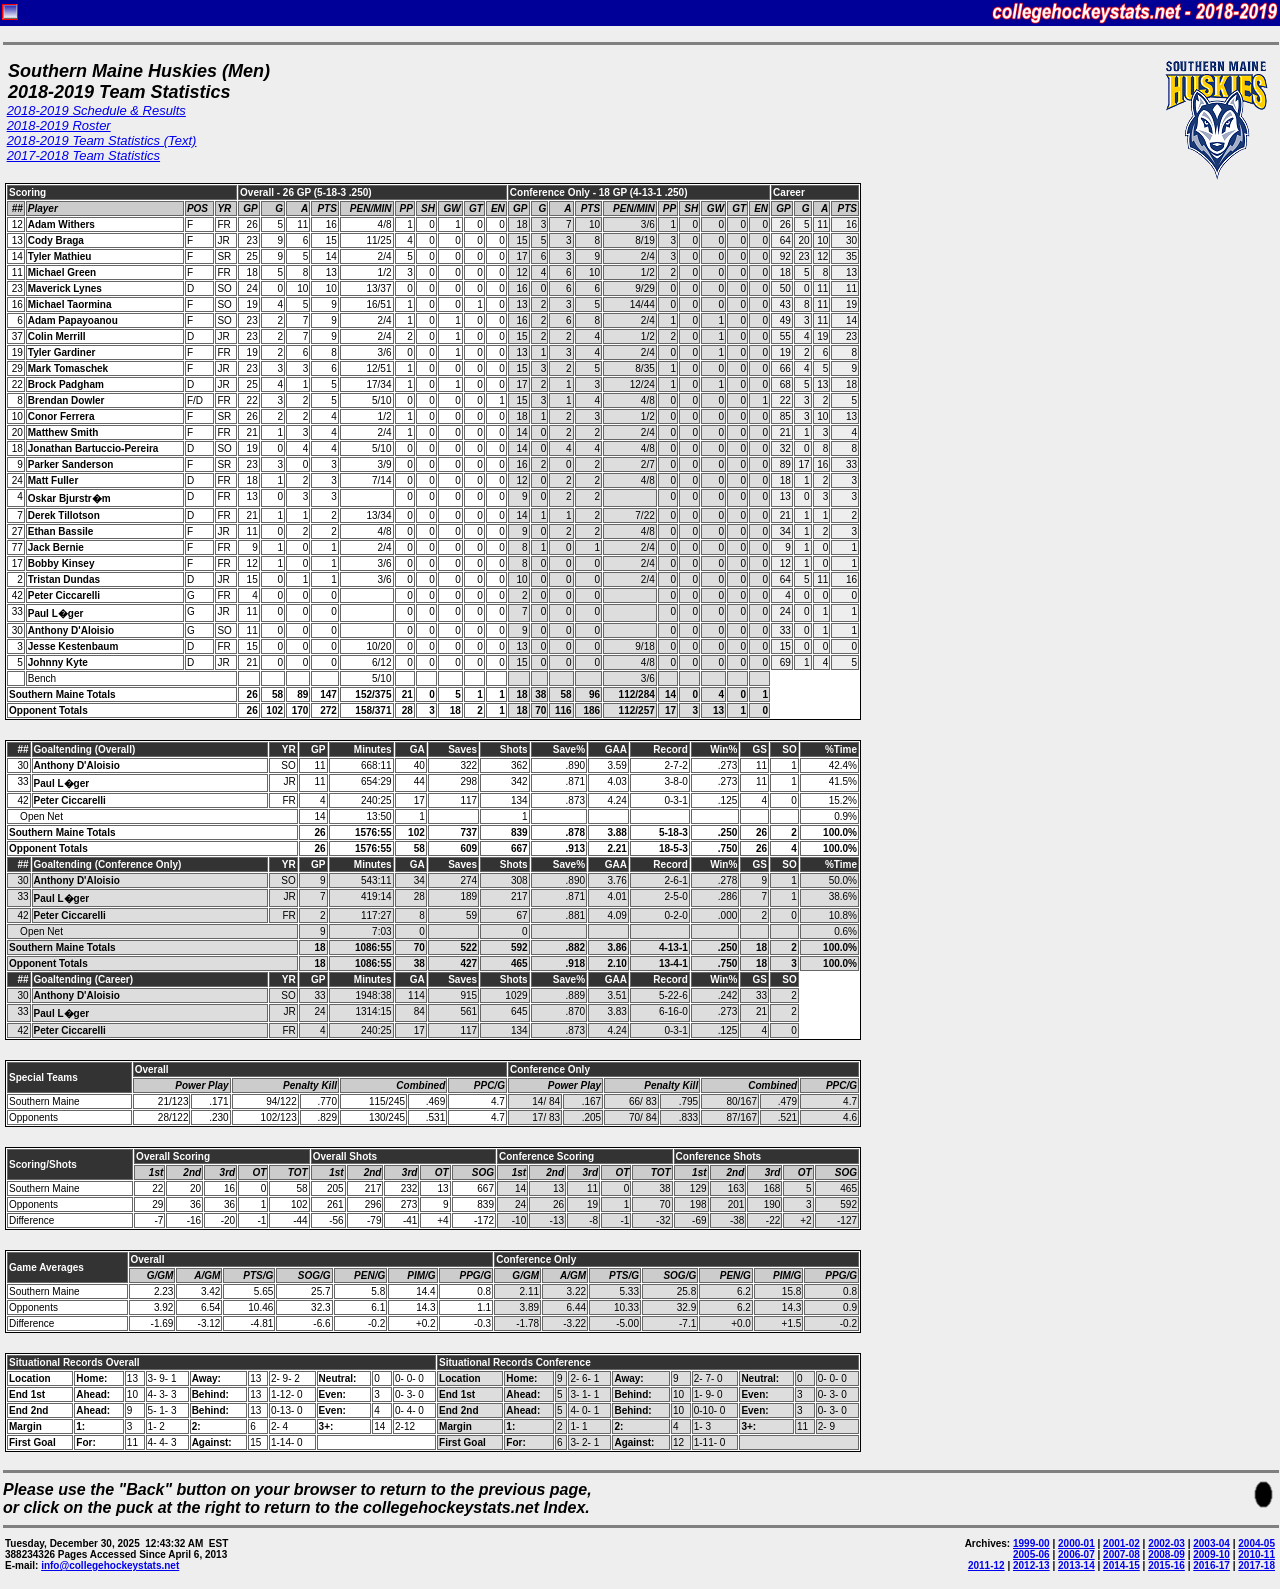 Image resolution: width=1280 pixels, height=1589 pixels. I want to click on 2013-14, so click(1076, 1565).